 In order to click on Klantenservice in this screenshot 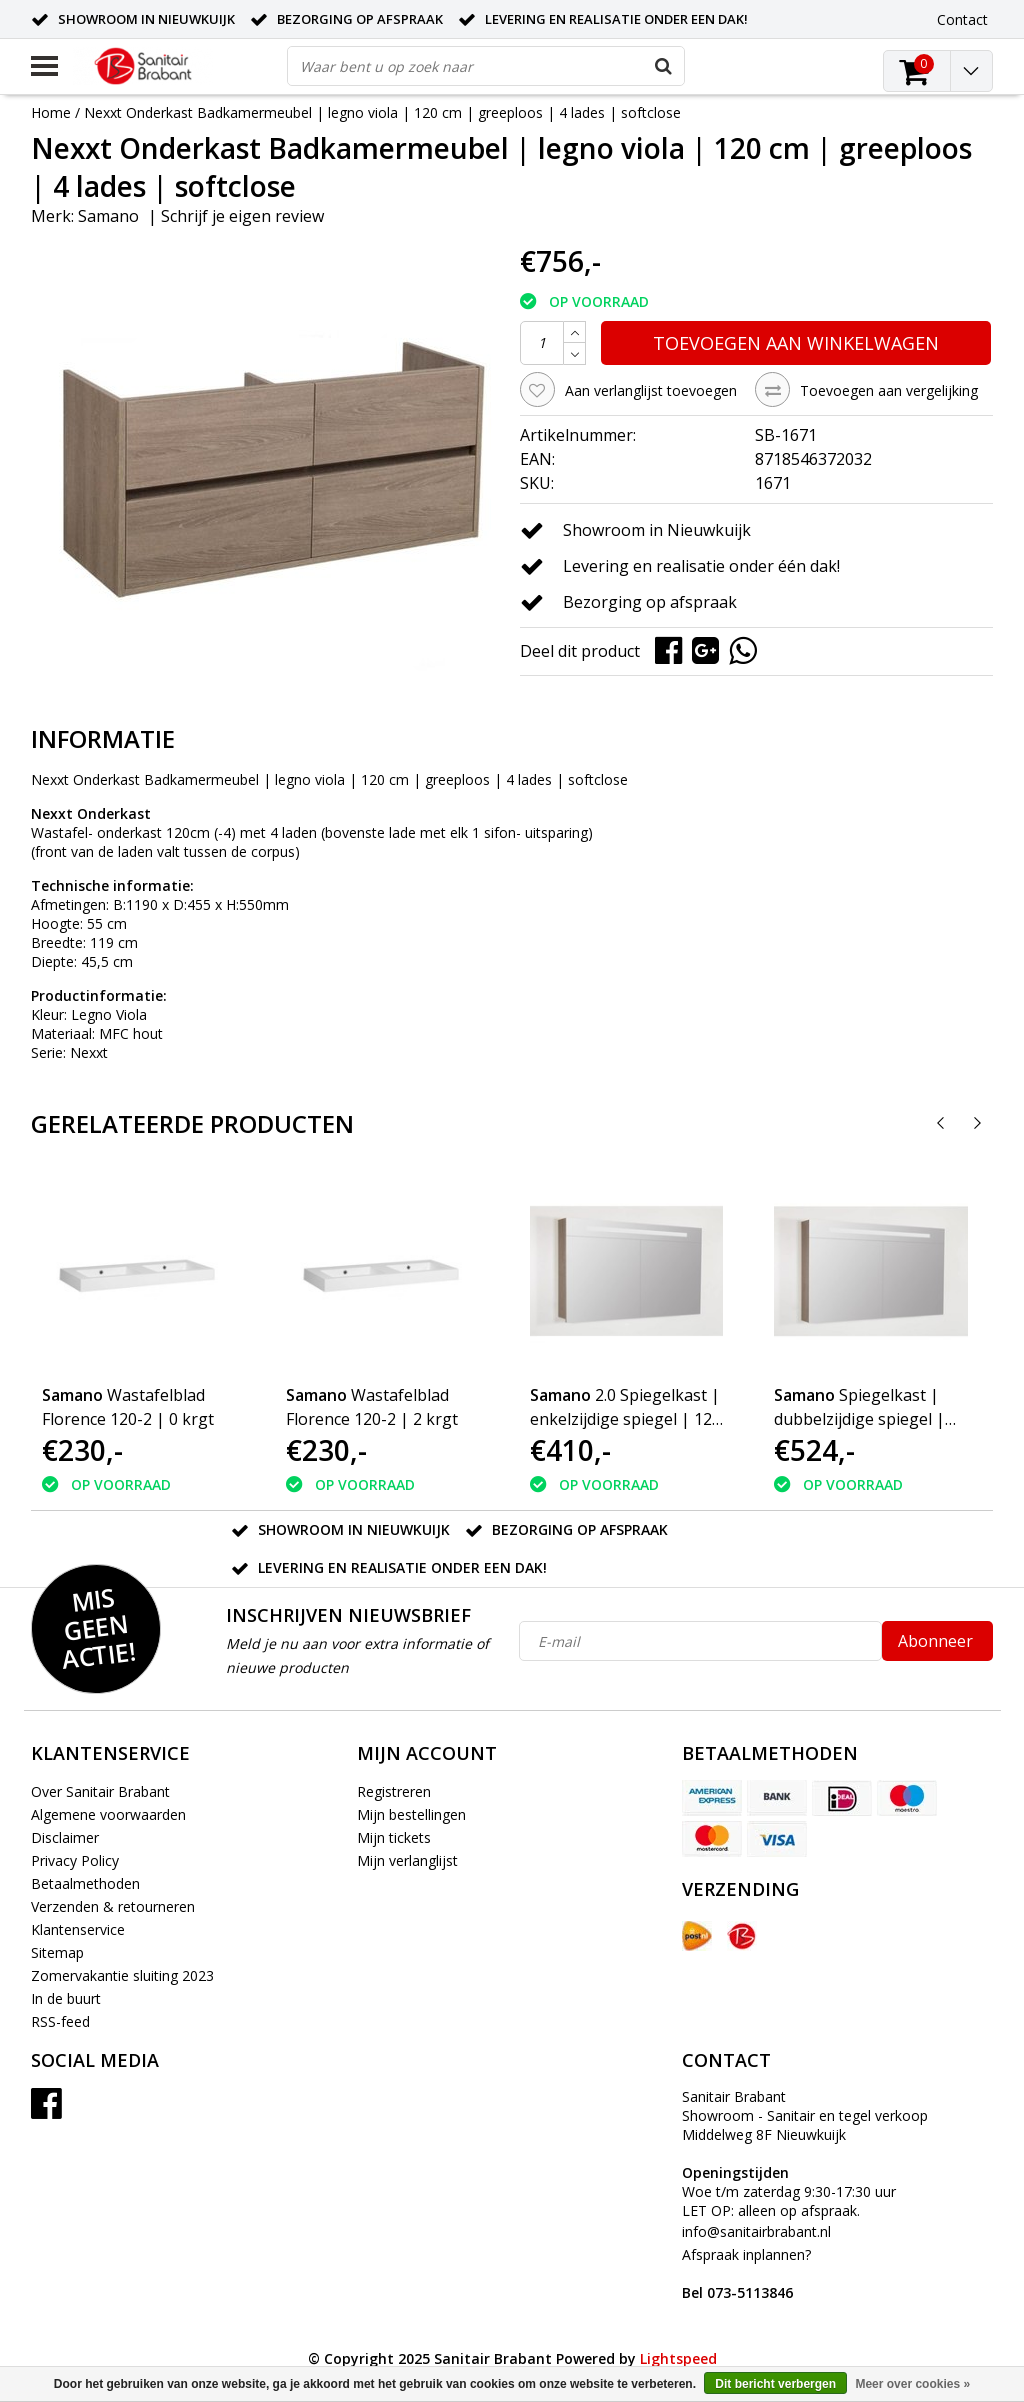, I will do `click(78, 1929)`.